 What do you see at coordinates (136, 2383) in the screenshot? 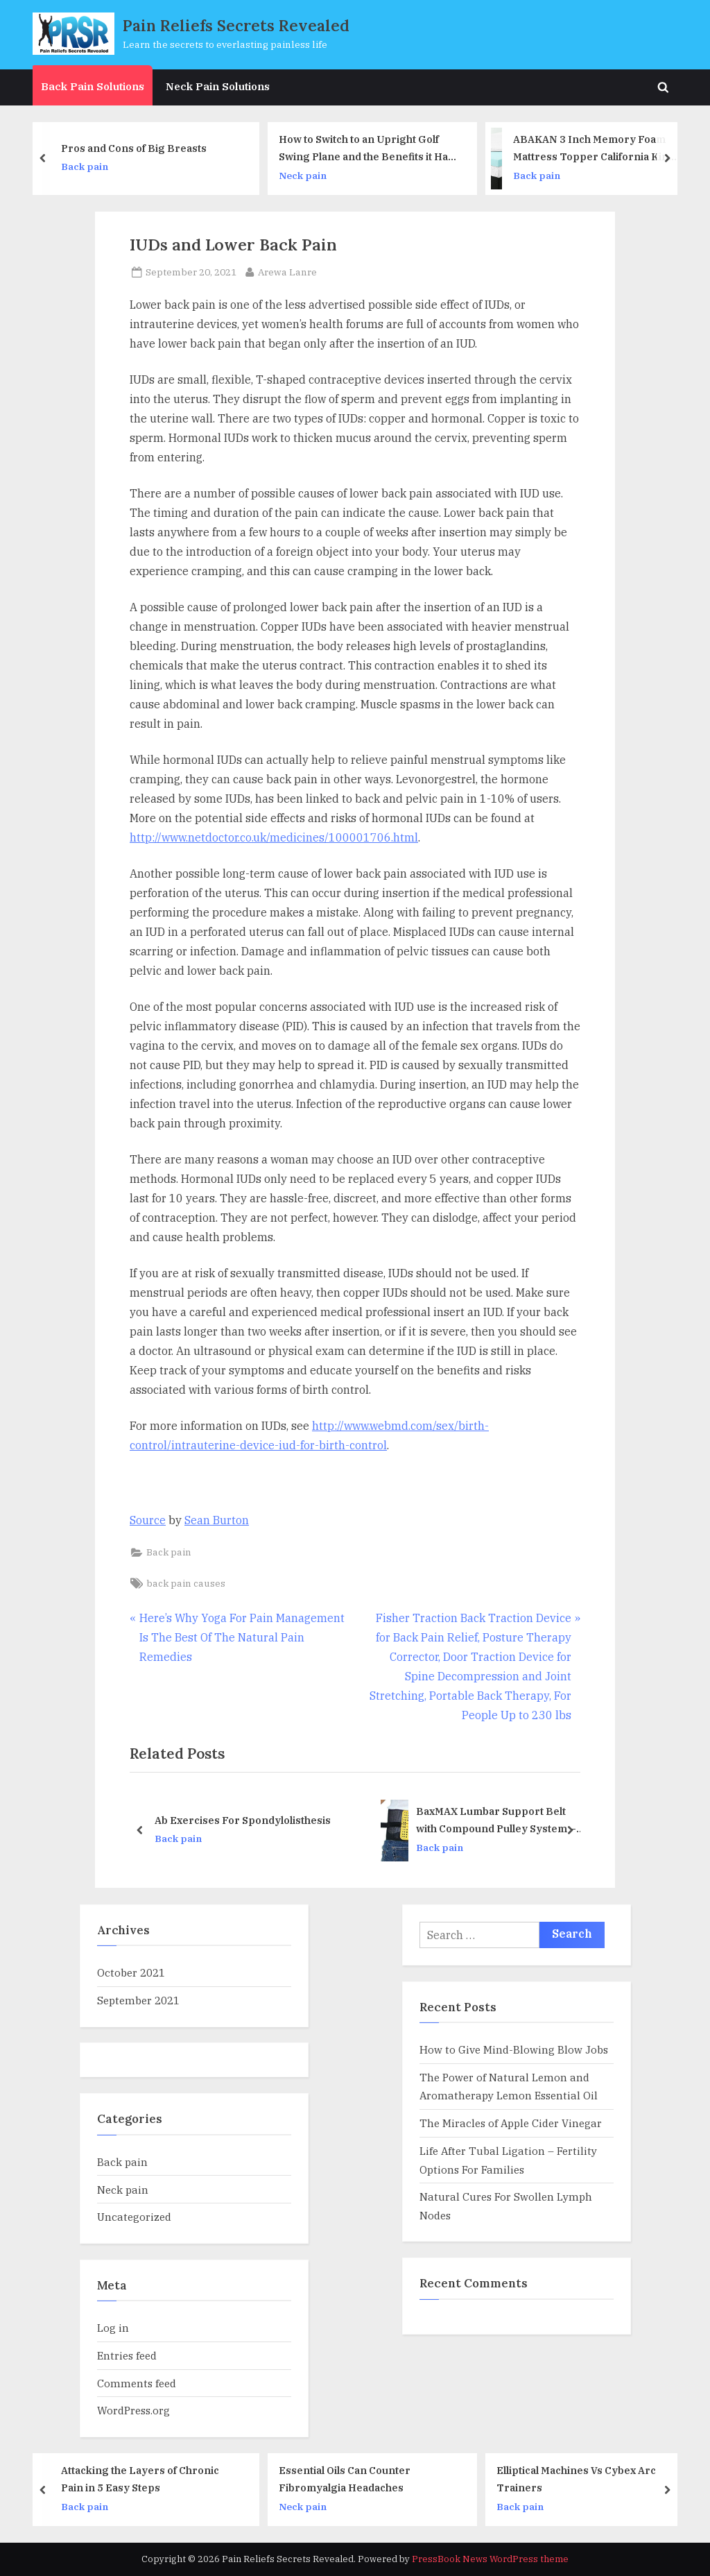
I see `Comments feed` at bounding box center [136, 2383].